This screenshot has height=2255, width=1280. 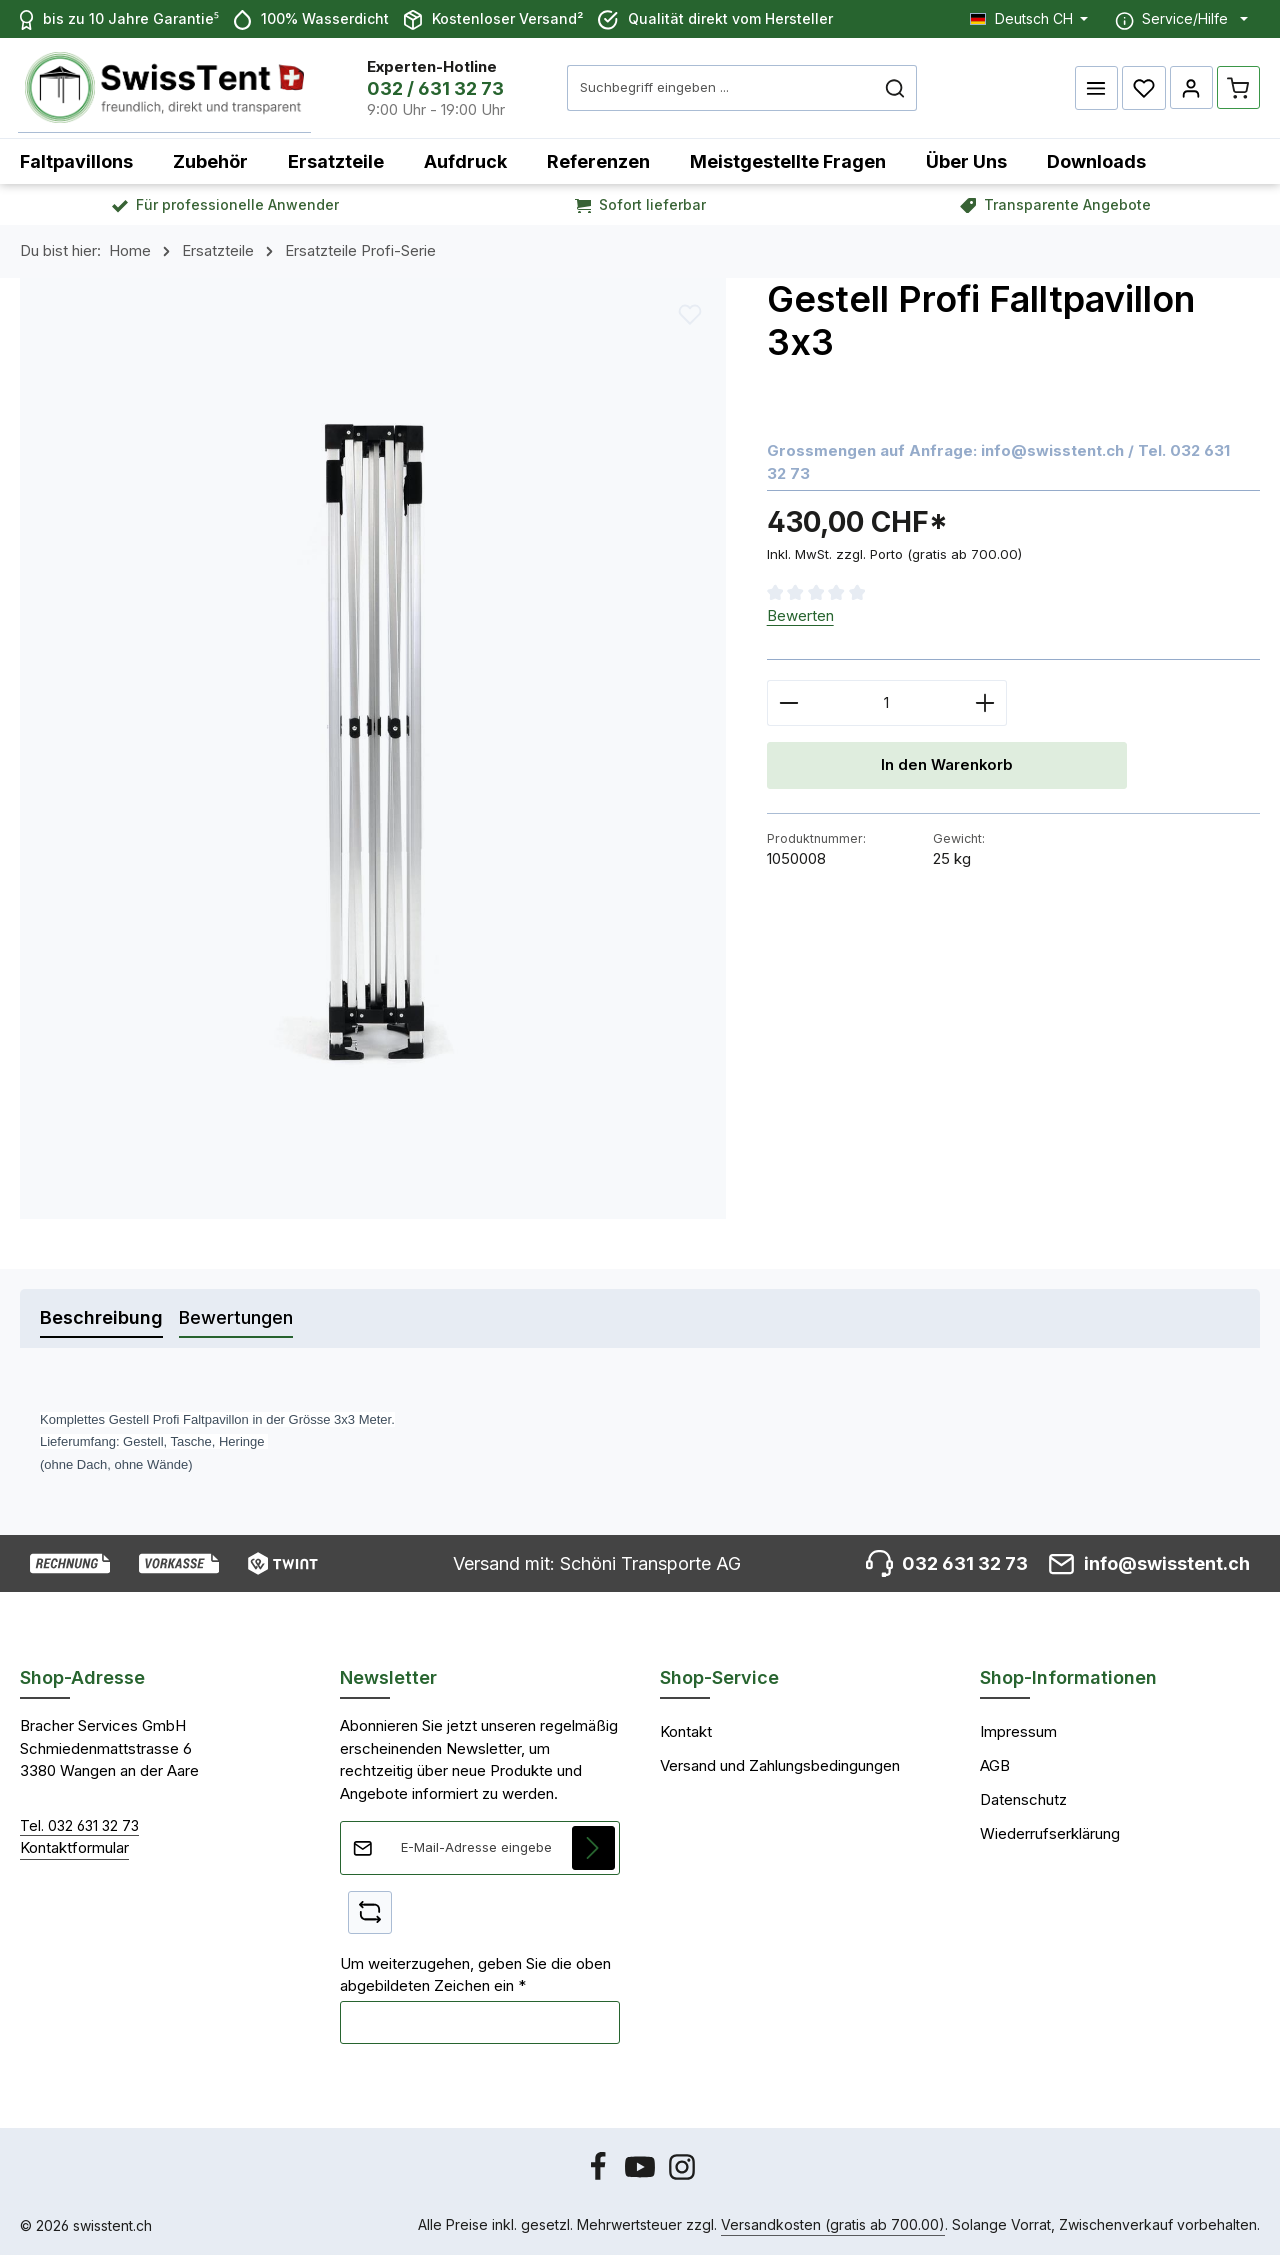 What do you see at coordinates (1029, 18) in the screenshot?
I see `[Sprache ändern (Deutsch CH ist die aktuelle Sprache)]` at bounding box center [1029, 18].